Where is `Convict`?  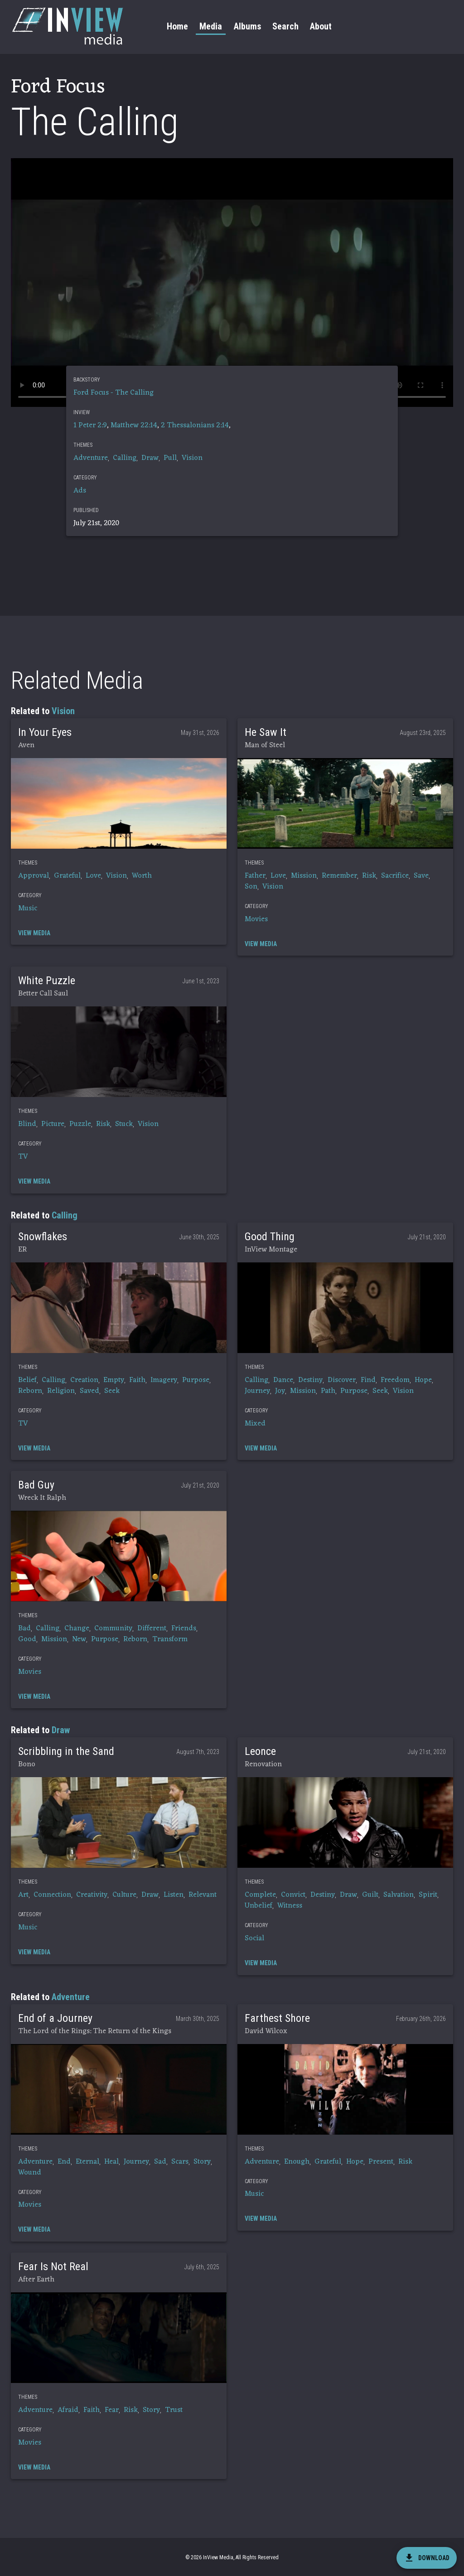 Convict is located at coordinates (293, 1895).